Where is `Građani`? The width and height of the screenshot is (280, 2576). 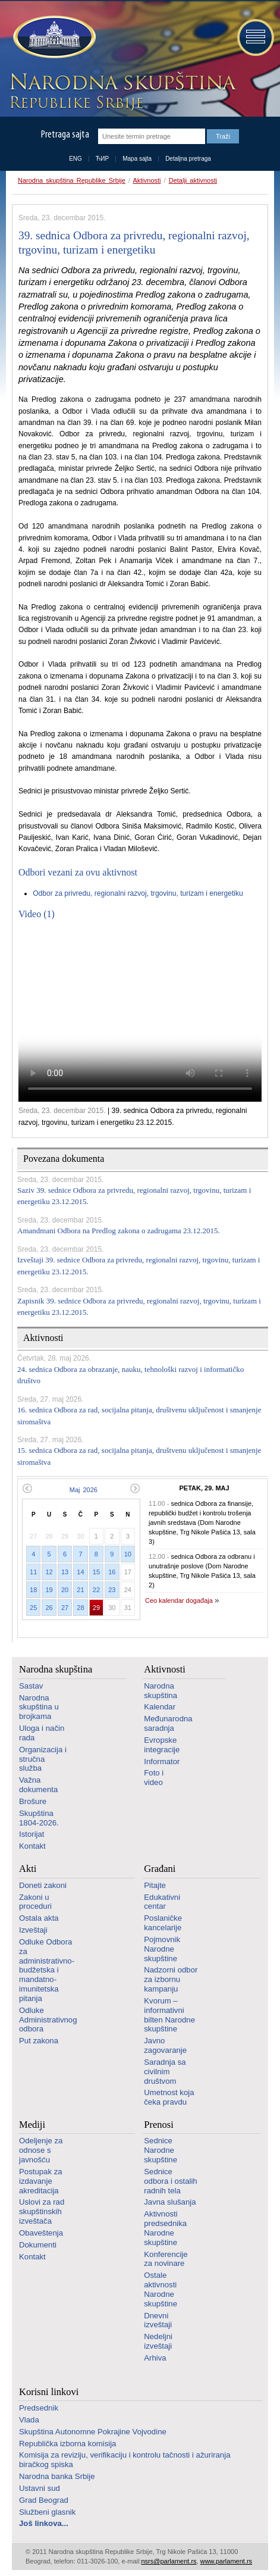
Građani is located at coordinates (159, 1868).